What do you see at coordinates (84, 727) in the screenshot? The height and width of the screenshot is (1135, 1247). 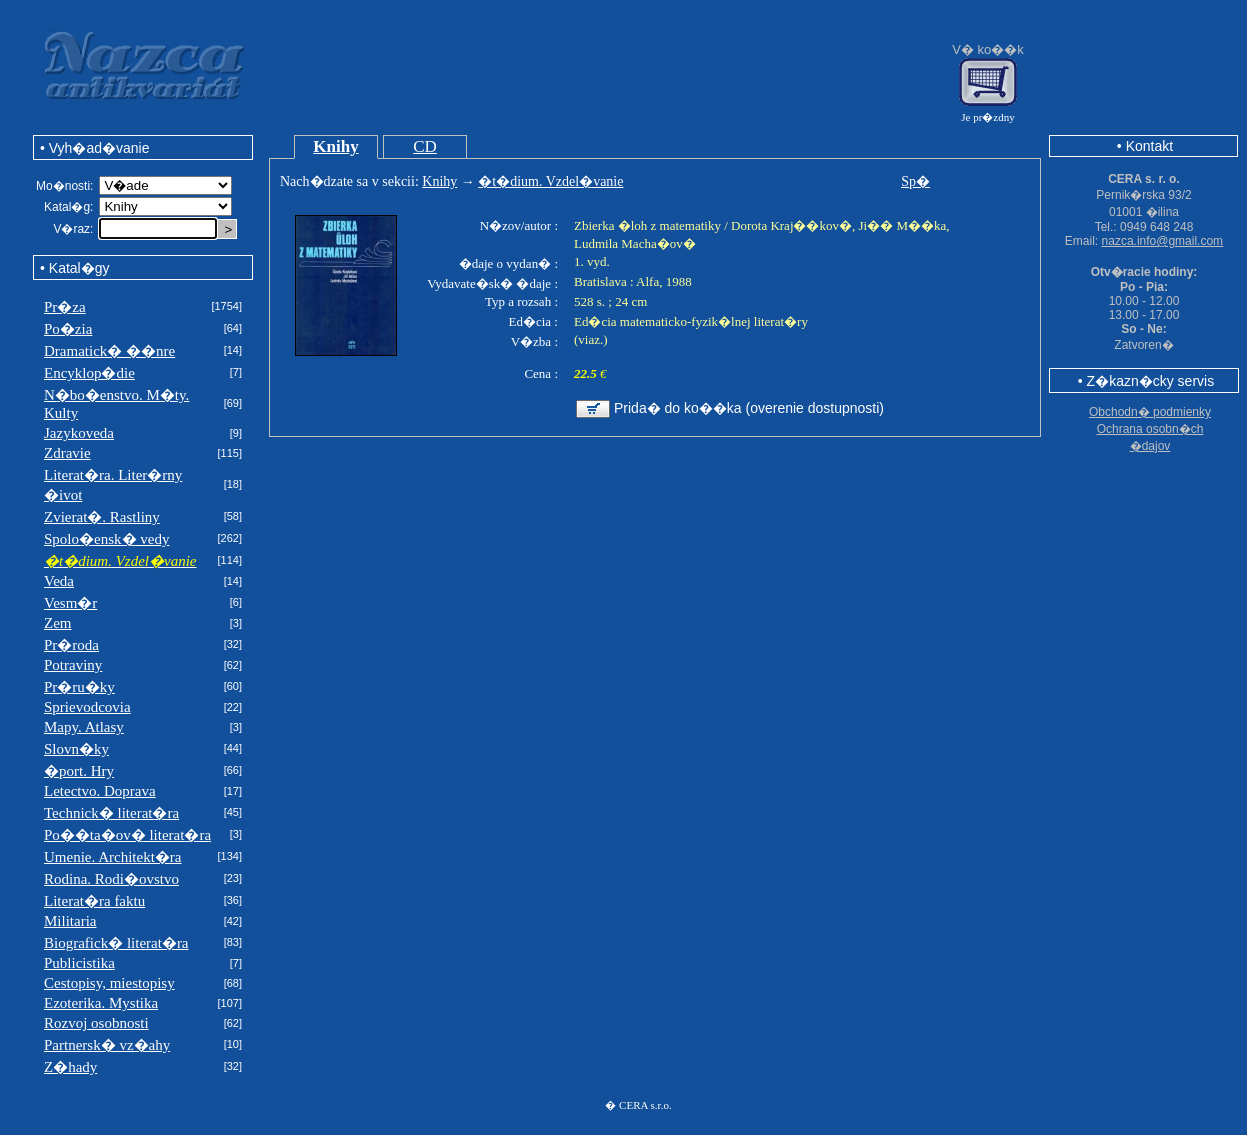 I see `Mapy. Atlasy` at bounding box center [84, 727].